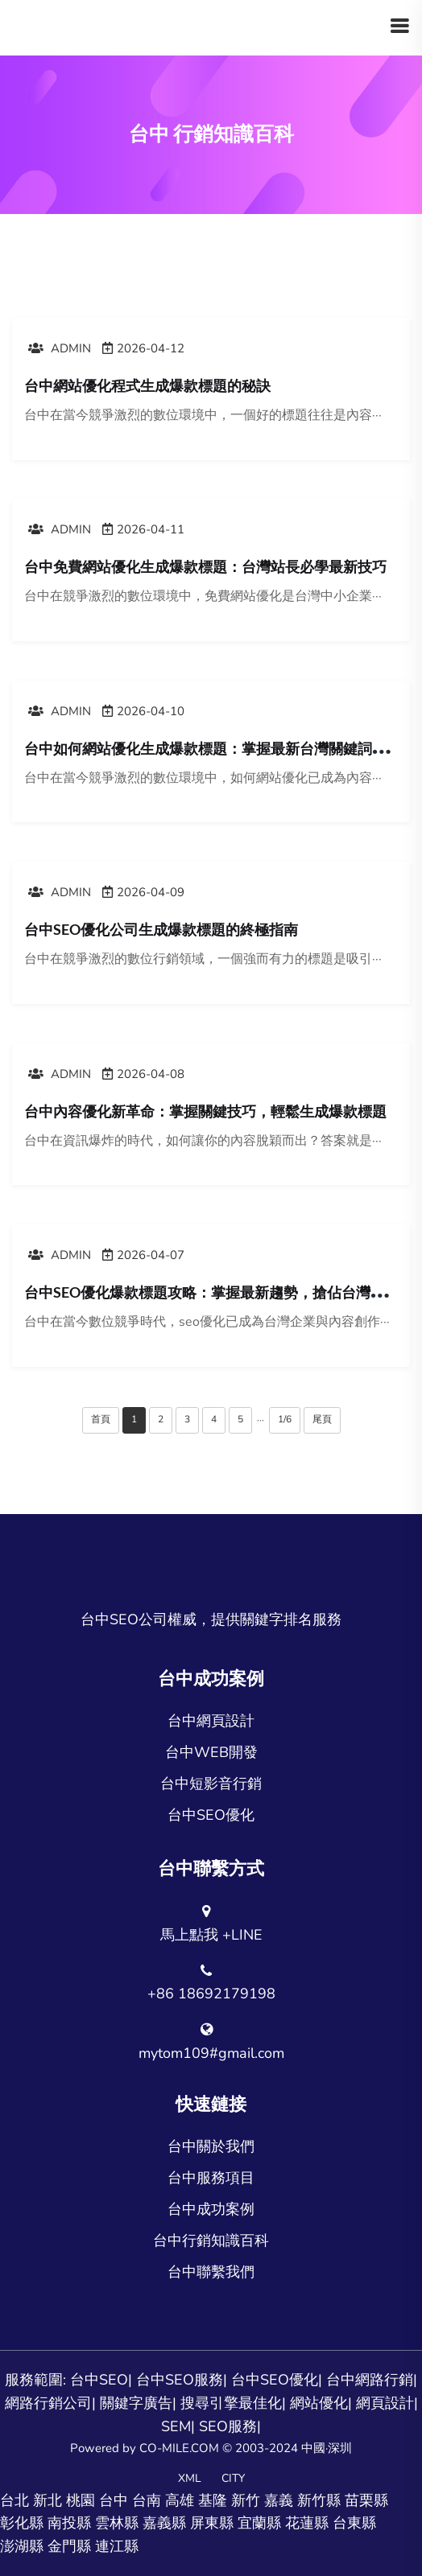 This screenshot has height=2576, width=422. I want to click on 網頁設計, so click(385, 2403).